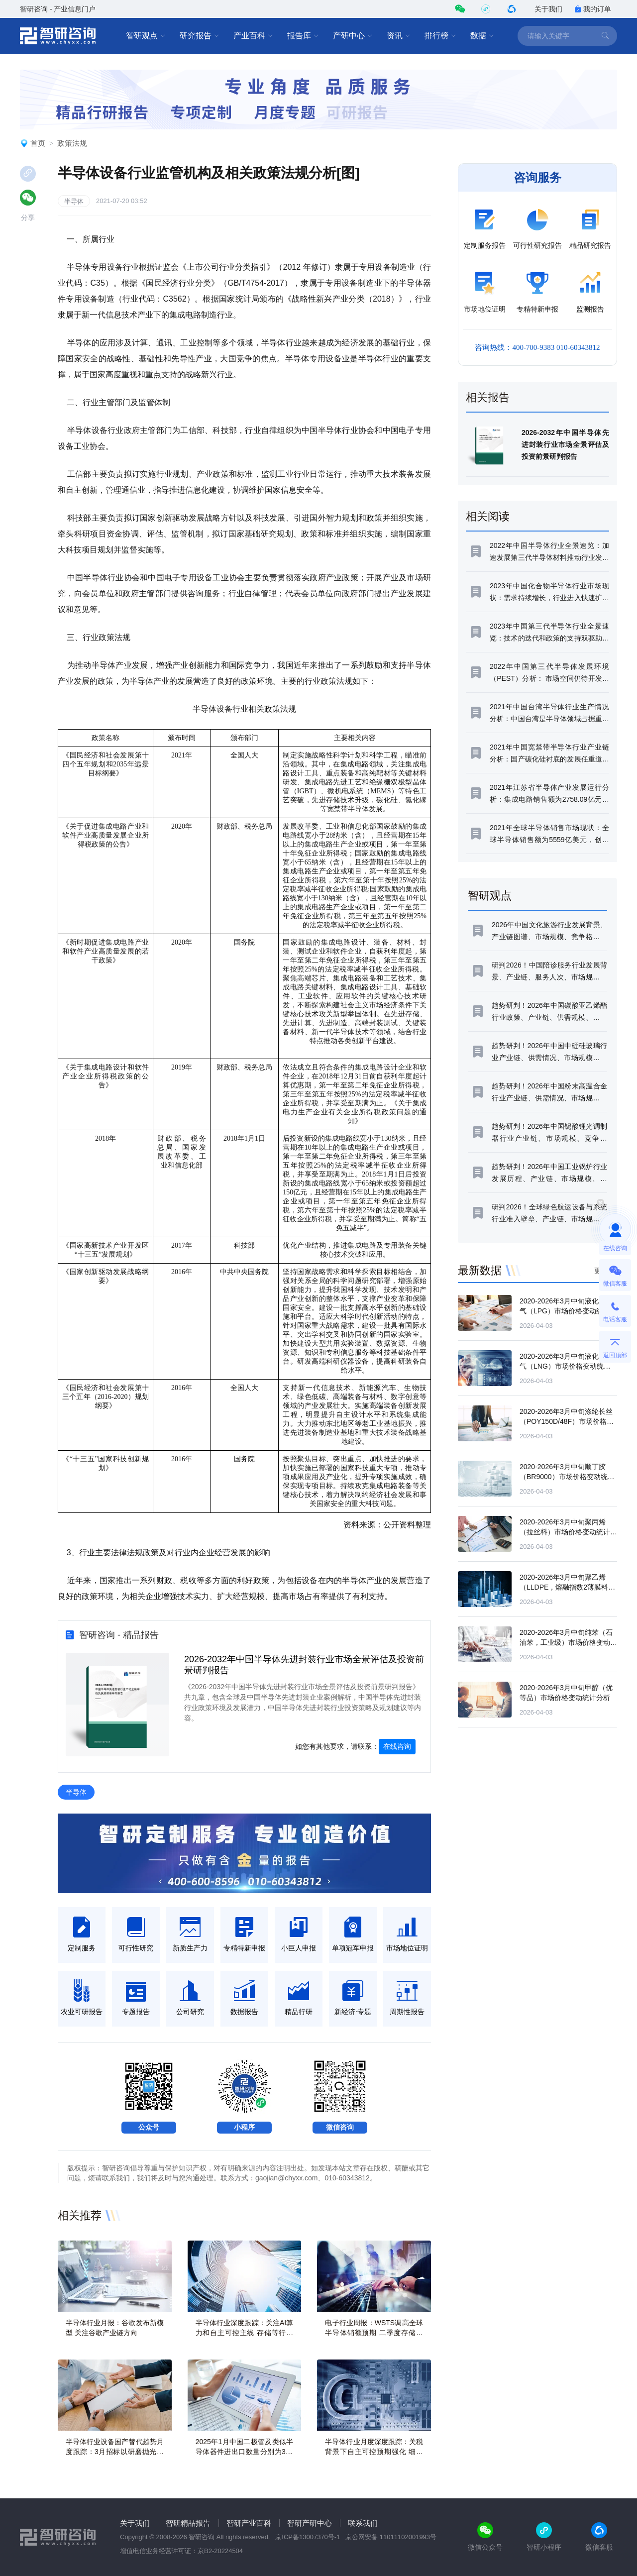 This screenshot has width=637, height=2576. What do you see at coordinates (309, 2523) in the screenshot?
I see `智研产研中心` at bounding box center [309, 2523].